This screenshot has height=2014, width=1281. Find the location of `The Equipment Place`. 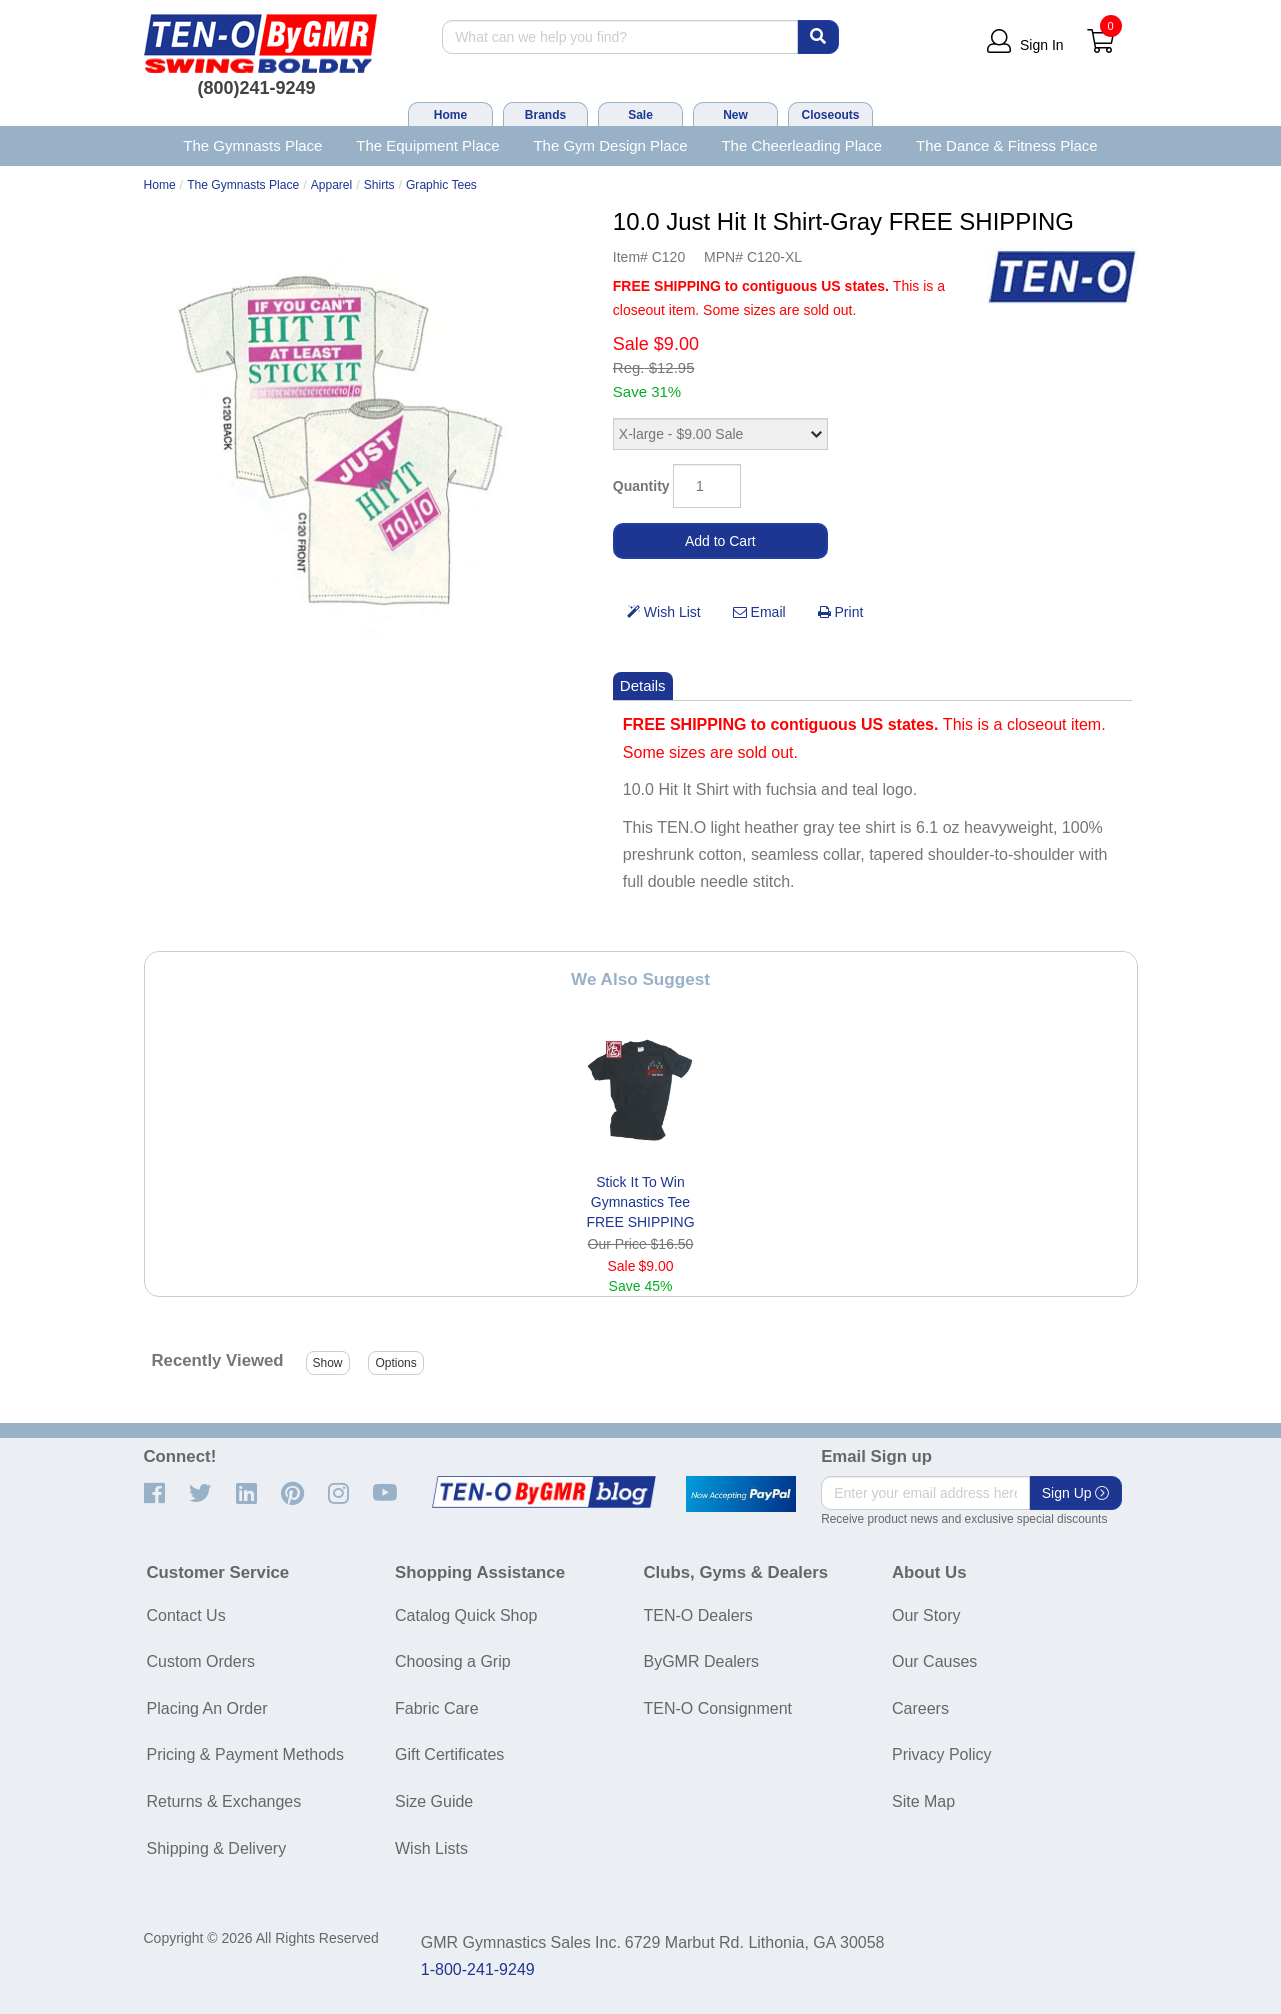

The Equipment Place is located at coordinates (427, 145).